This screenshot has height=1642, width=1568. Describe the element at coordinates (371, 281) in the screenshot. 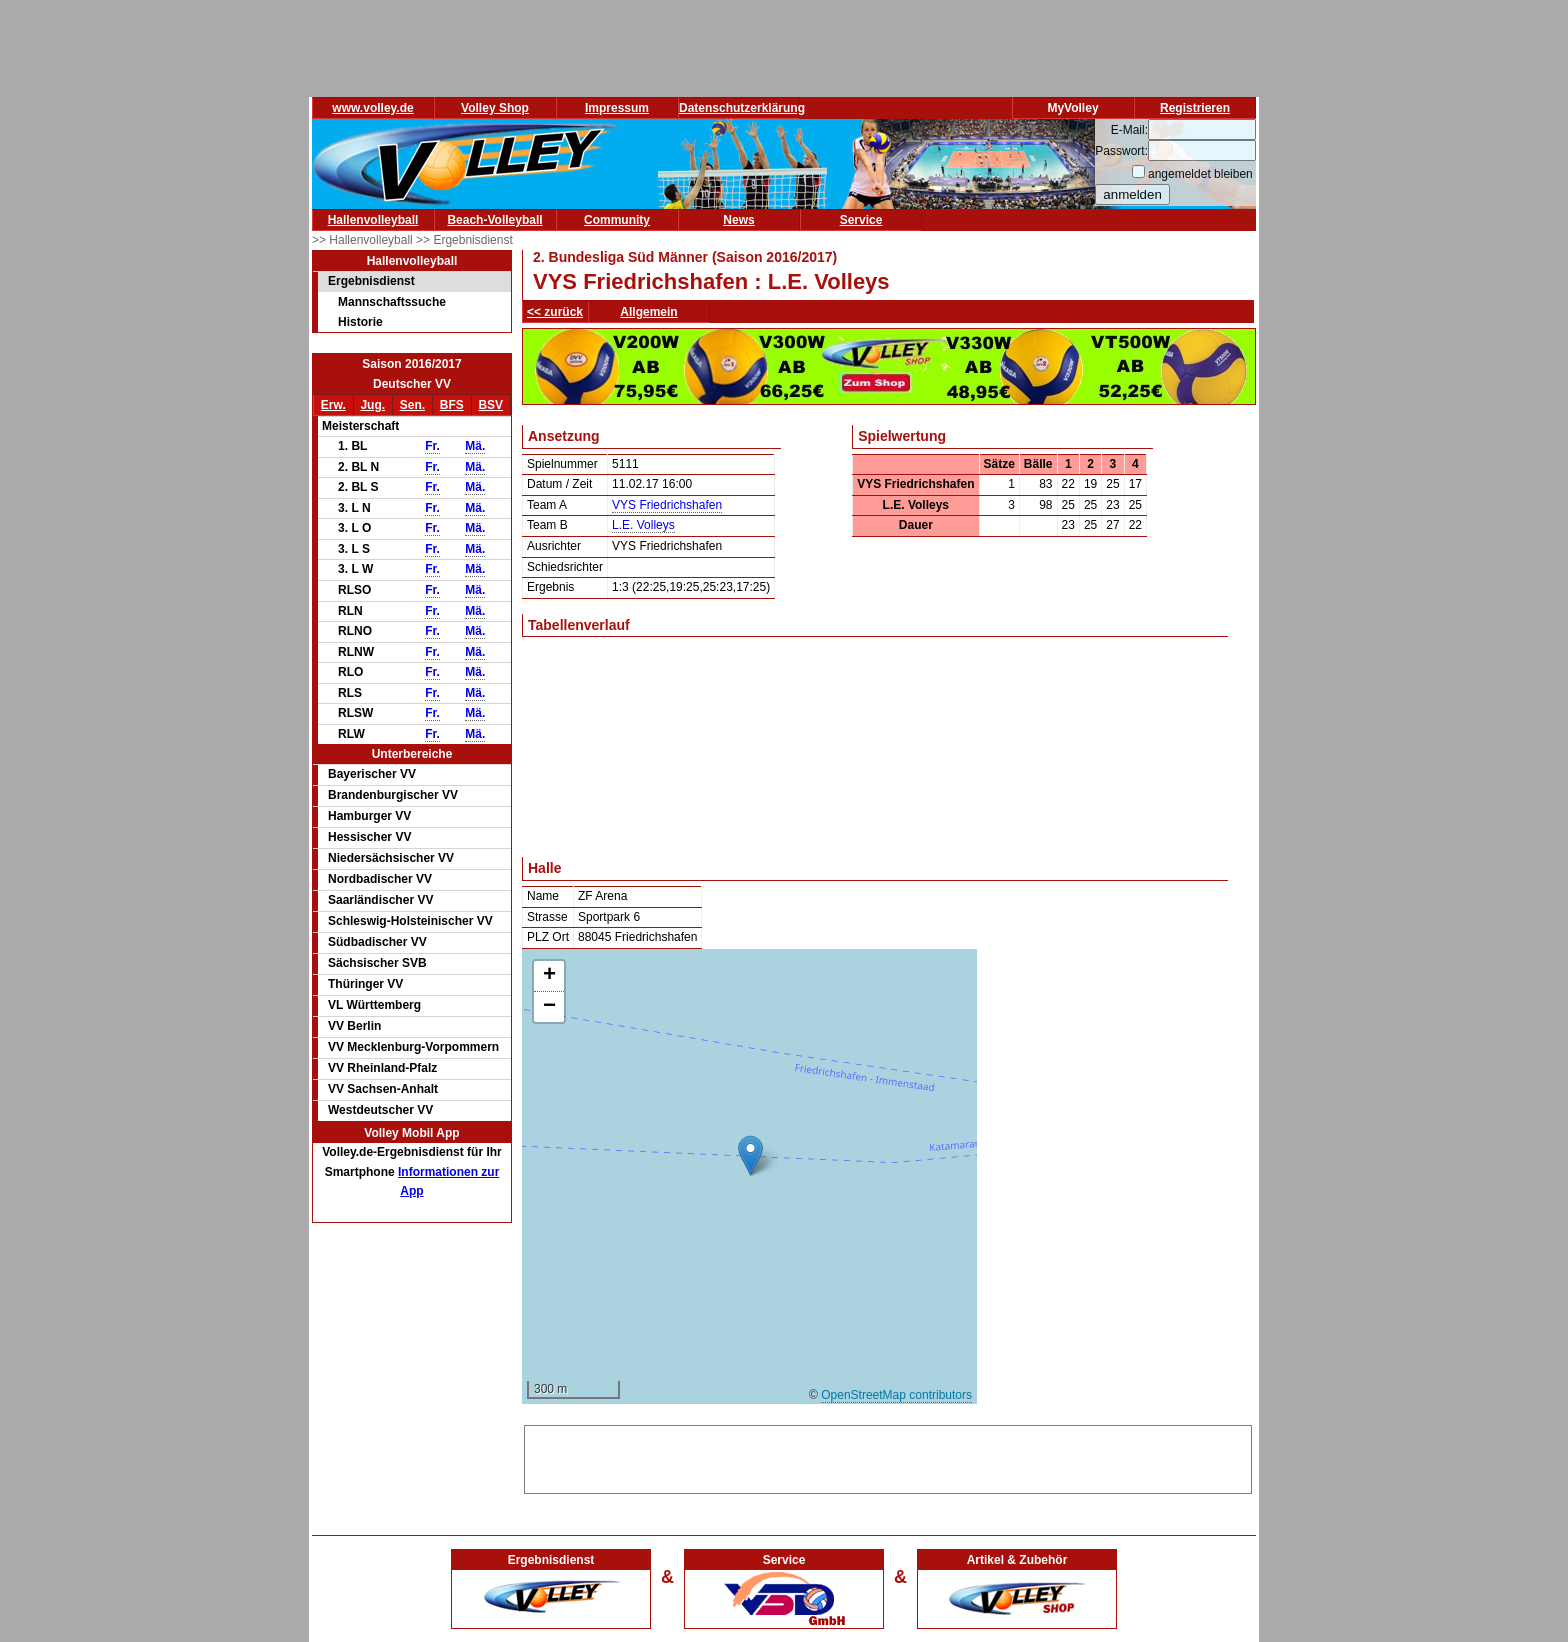

I see `Ergebnisdienst` at that location.